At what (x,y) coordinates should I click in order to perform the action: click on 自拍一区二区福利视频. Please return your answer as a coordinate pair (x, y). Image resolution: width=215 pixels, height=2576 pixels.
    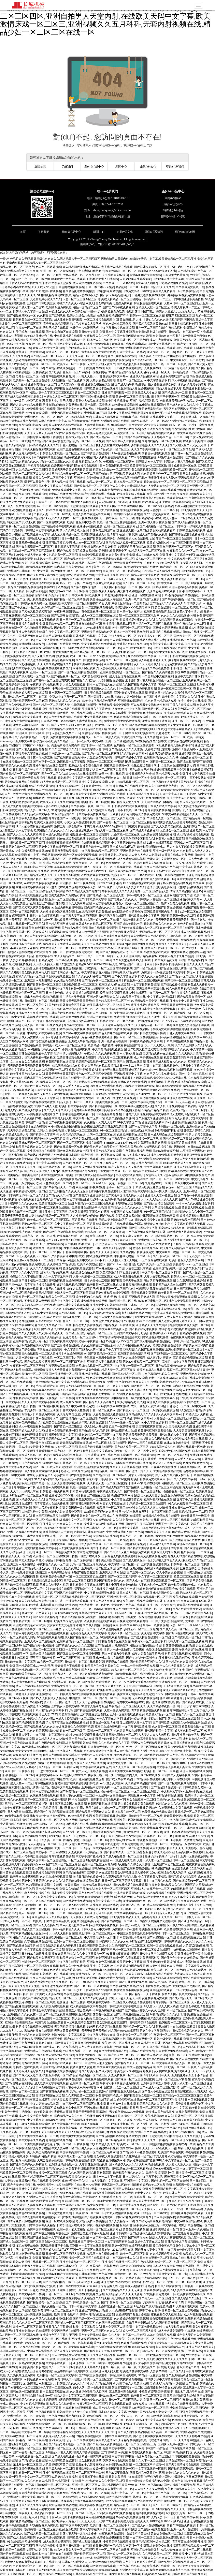
    Looking at the image, I should click on (44, 1406).